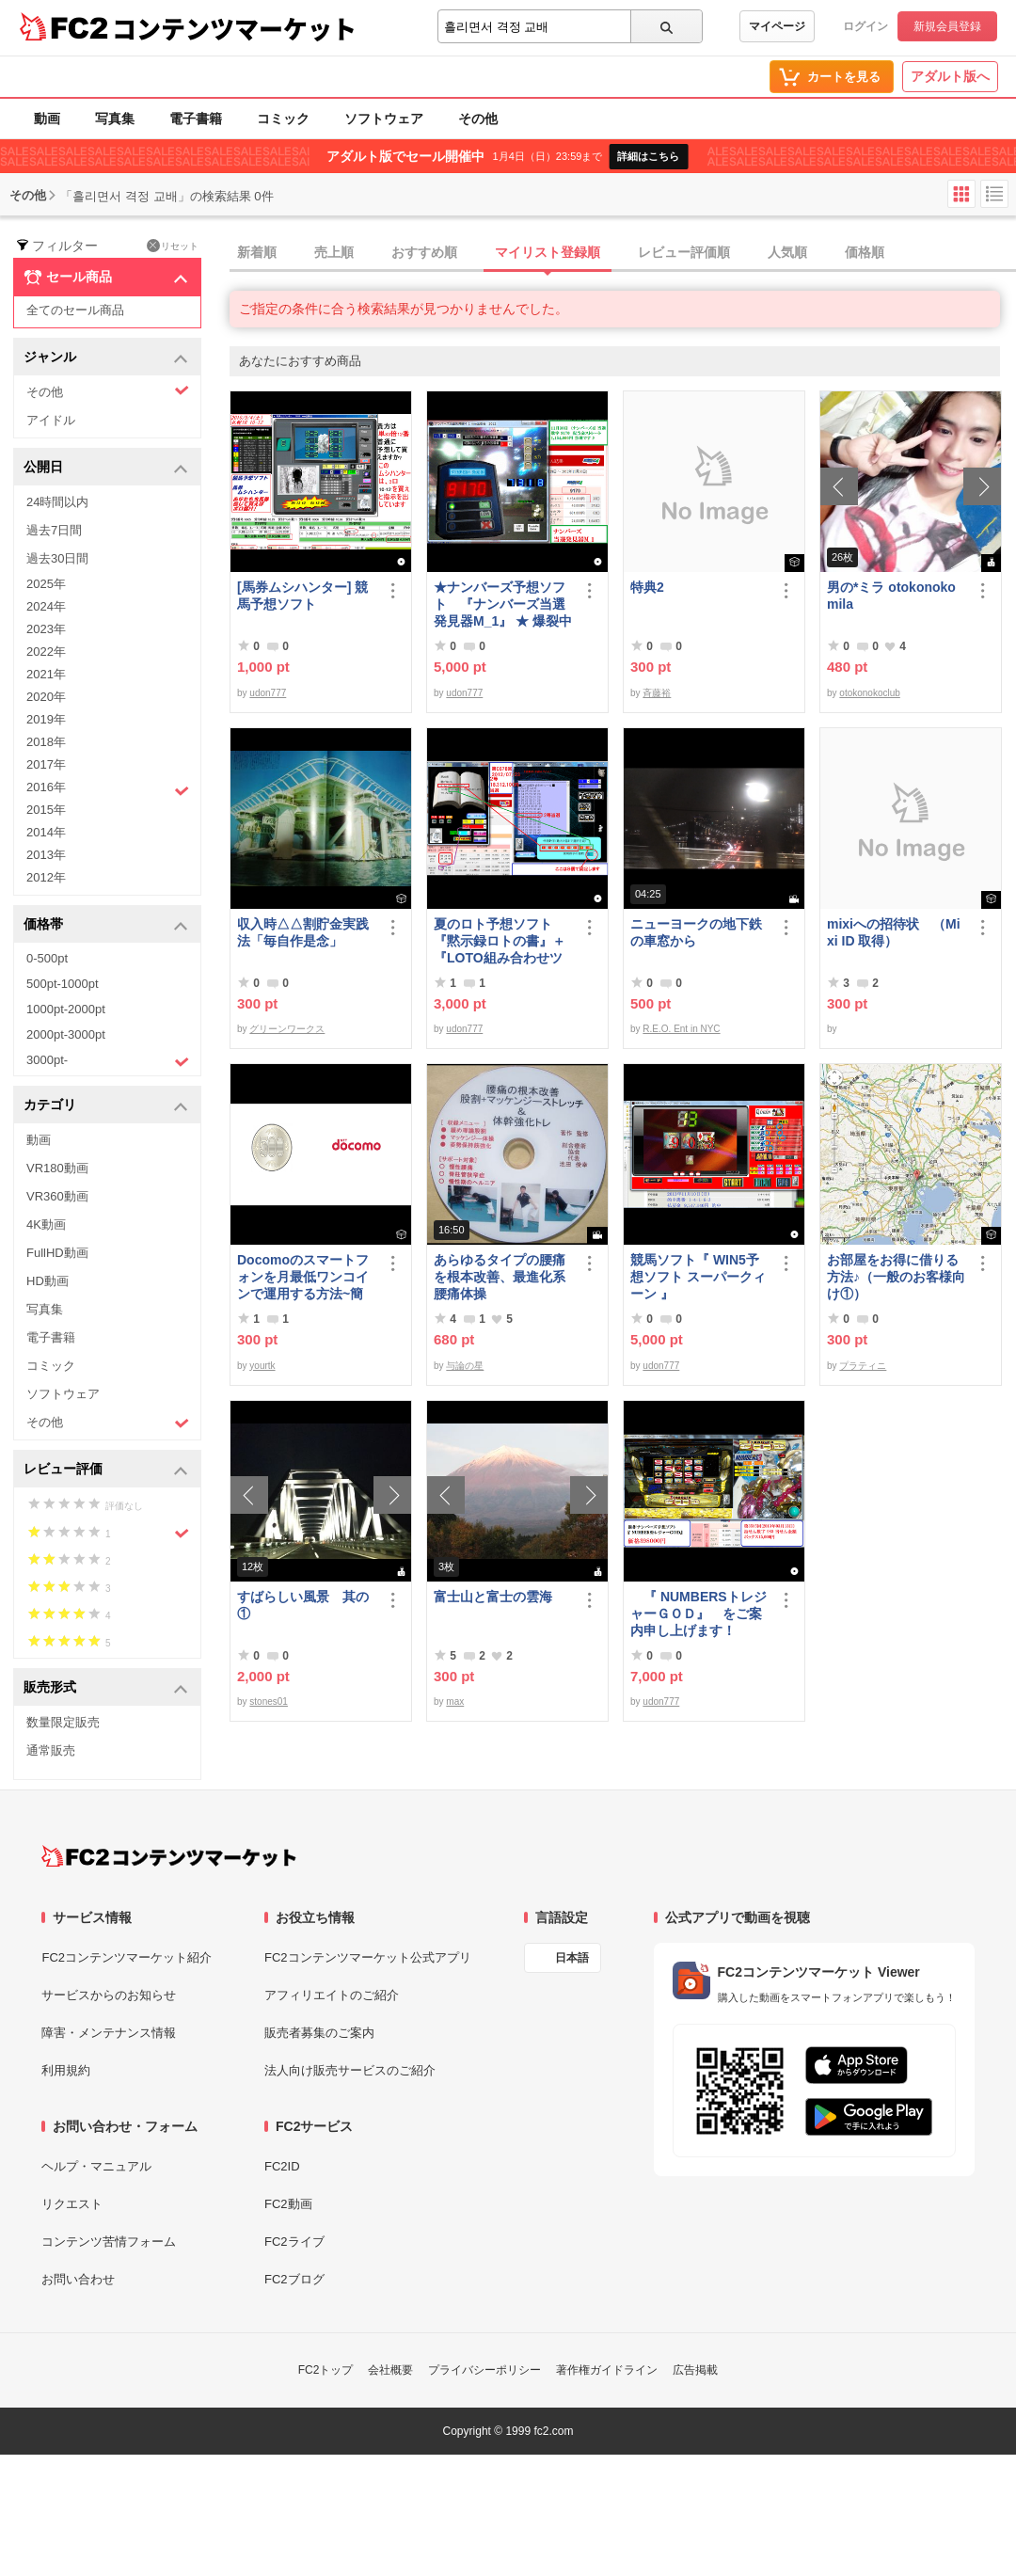 This screenshot has height=2576, width=1016. Describe the element at coordinates (334, 252) in the screenshot. I see `売上順` at that location.